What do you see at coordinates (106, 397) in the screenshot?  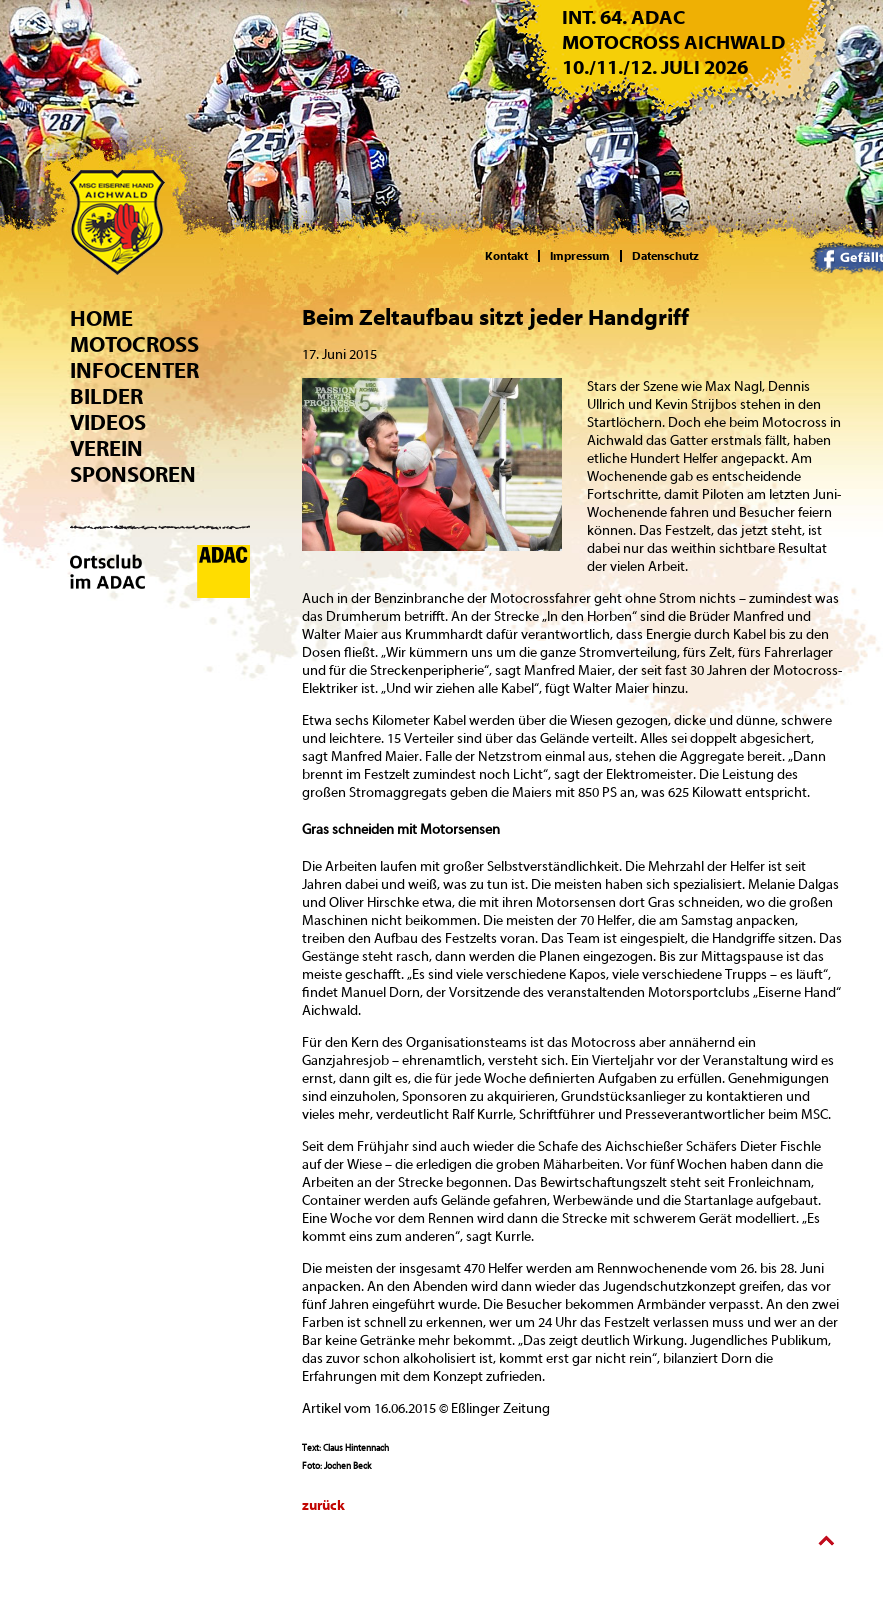 I see `Bilder` at bounding box center [106, 397].